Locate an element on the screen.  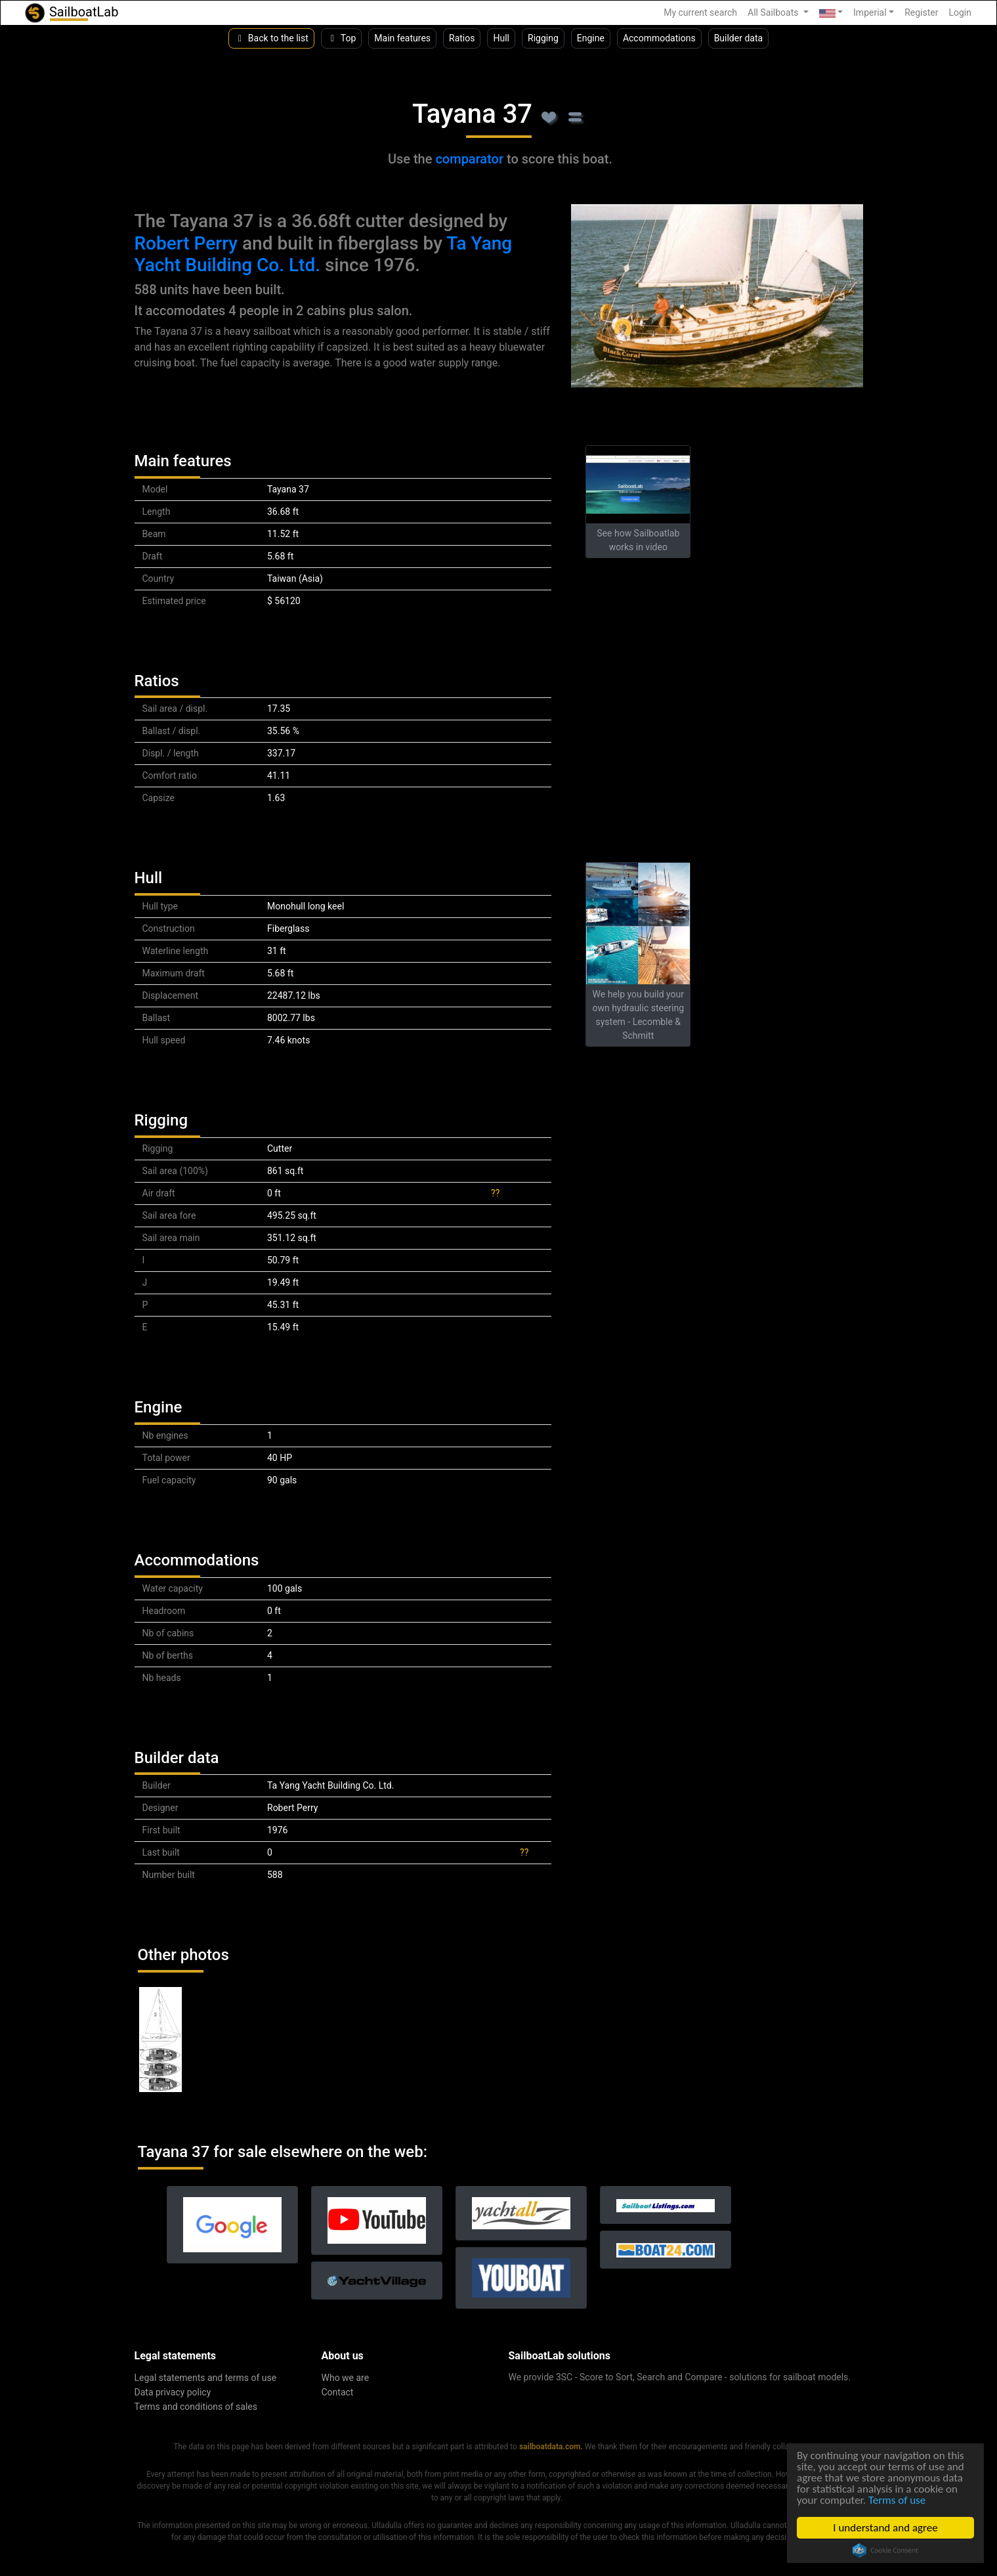
Terms of use is located at coordinates (896, 2500).